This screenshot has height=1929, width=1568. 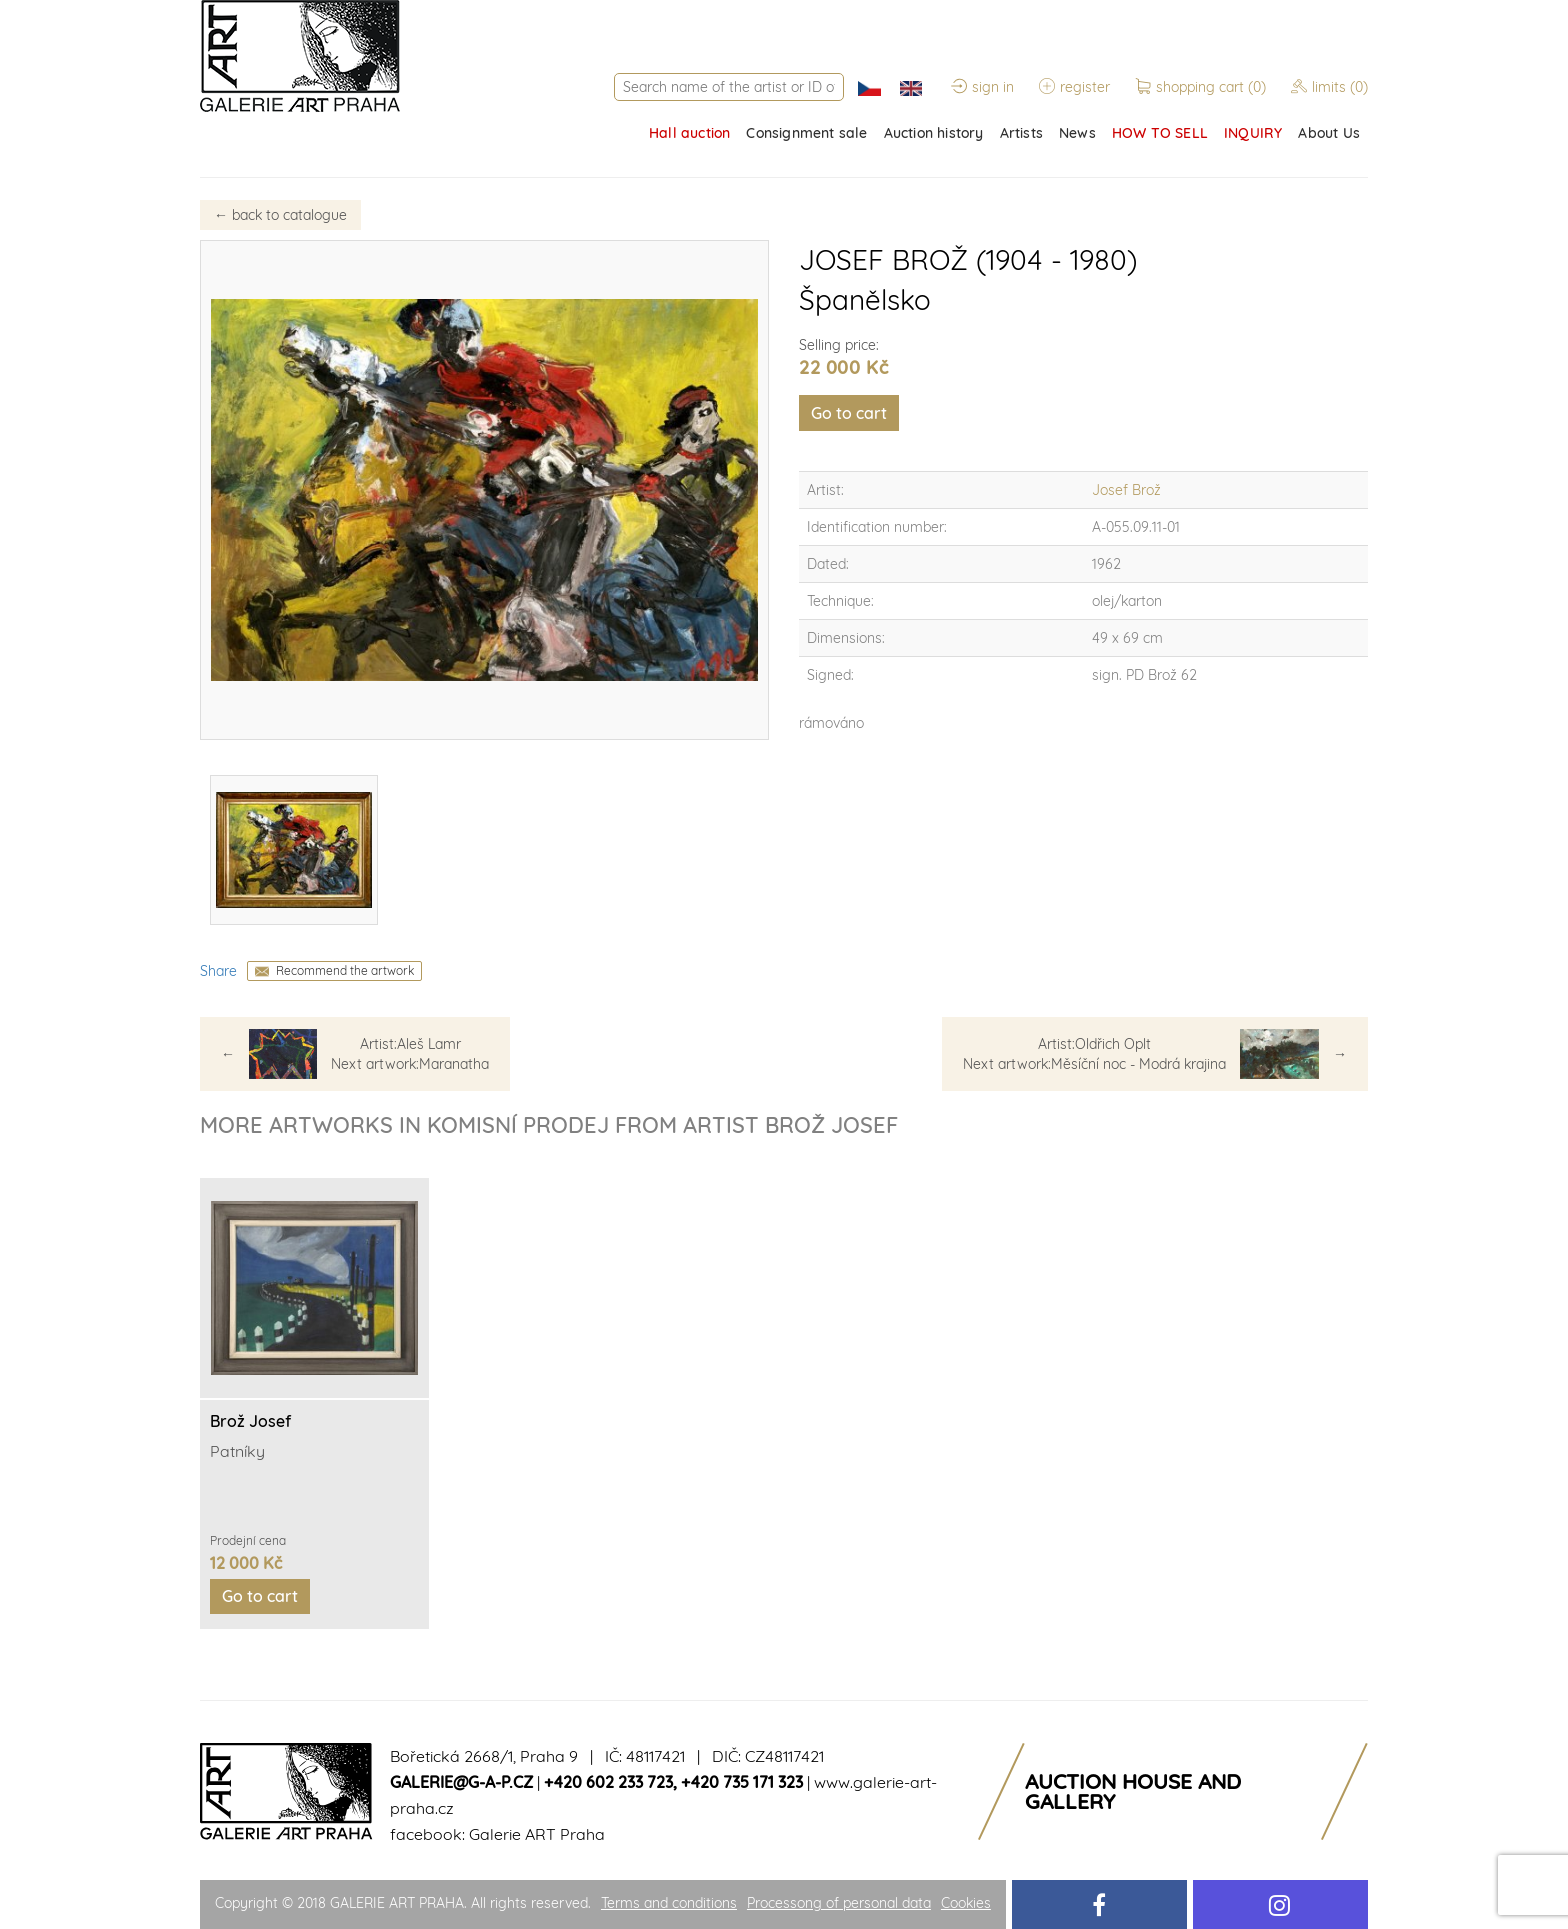 What do you see at coordinates (1021, 133) in the screenshot?
I see `Artists` at bounding box center [1021, 133].